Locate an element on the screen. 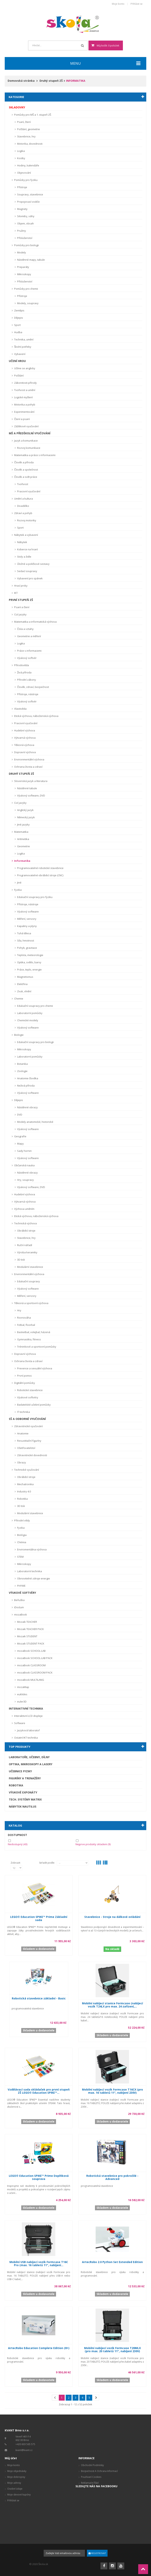  Mobilní nabíjecí stanice Formcase (nabíjecí vozík T24LX pro max. 24 zařízení,... is located at coordinates (112, 2004).